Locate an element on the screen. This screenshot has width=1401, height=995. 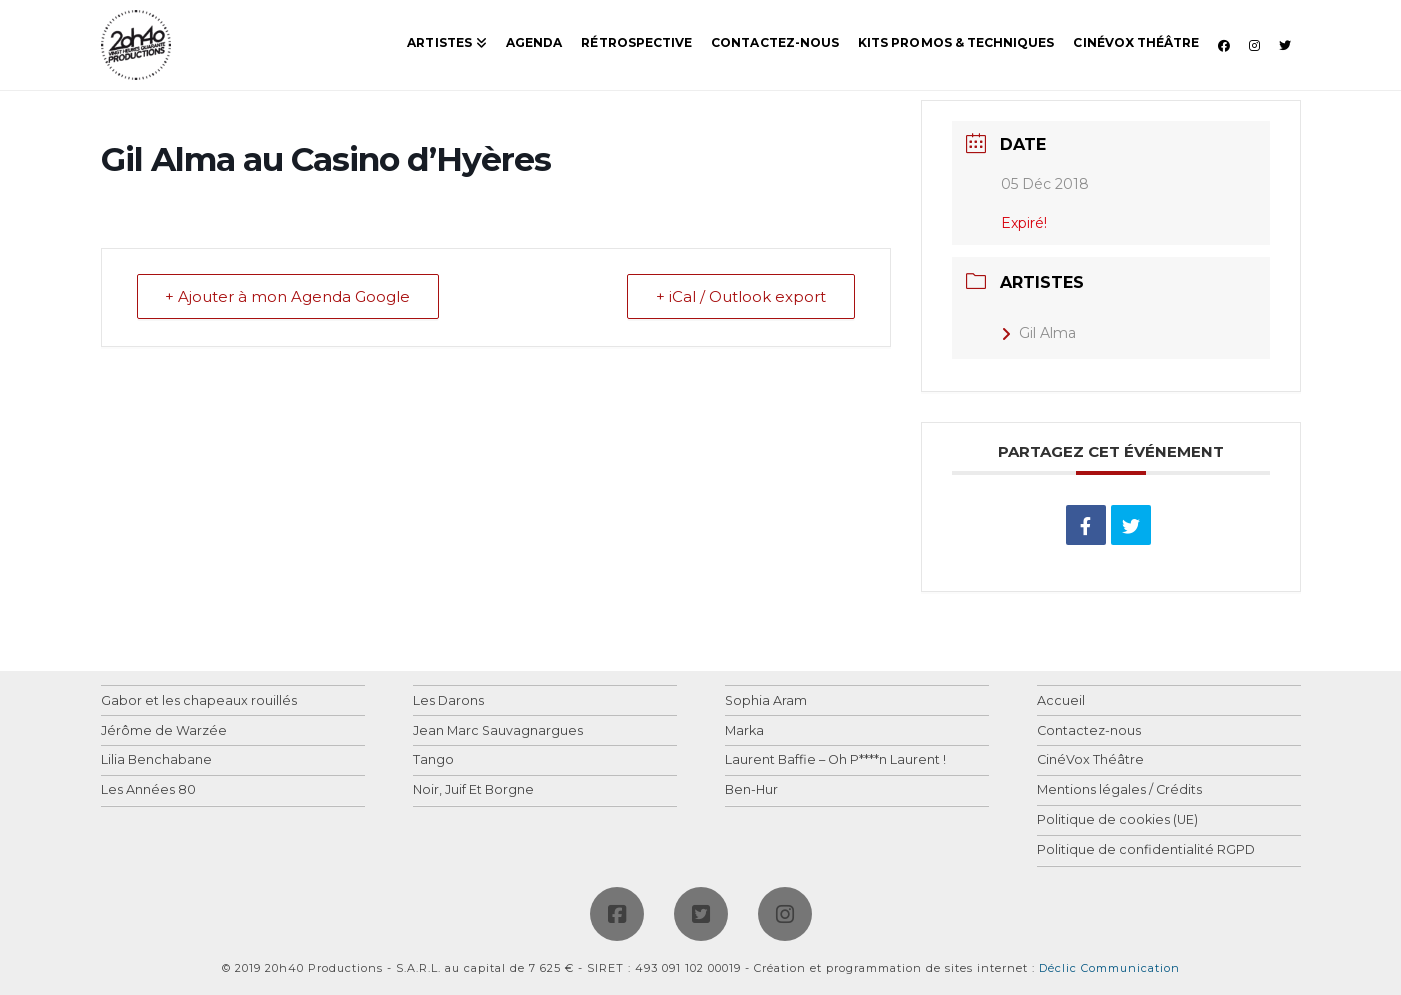
Les Années 80 is located at coordinates (148, 790).